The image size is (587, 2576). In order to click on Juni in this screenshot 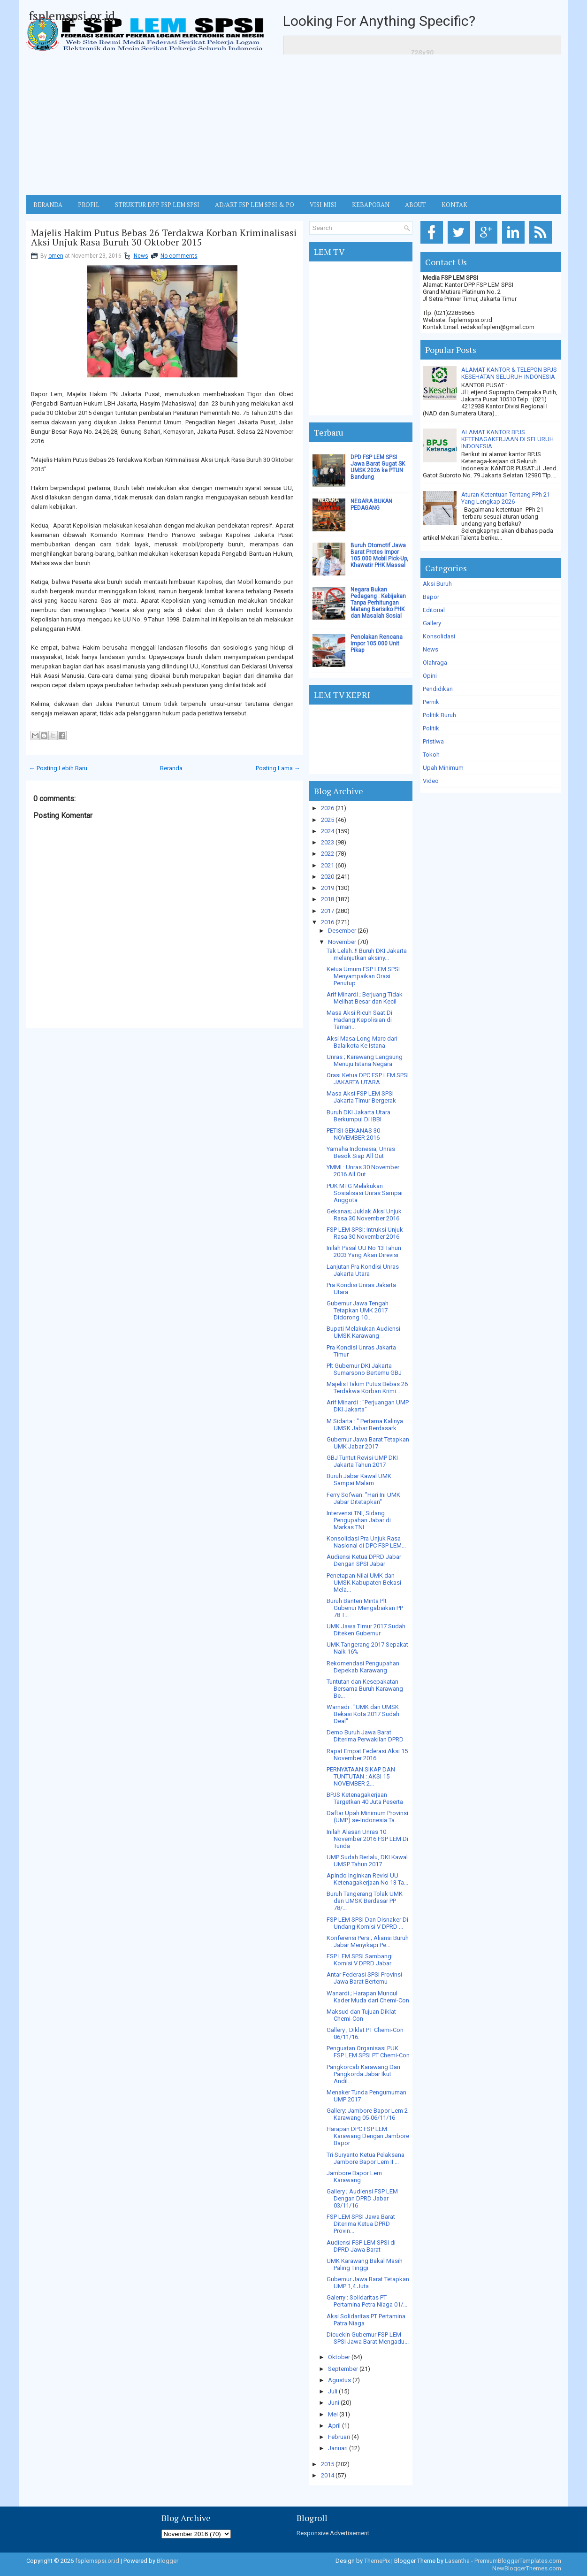, I will do `click(333, 2402)`.